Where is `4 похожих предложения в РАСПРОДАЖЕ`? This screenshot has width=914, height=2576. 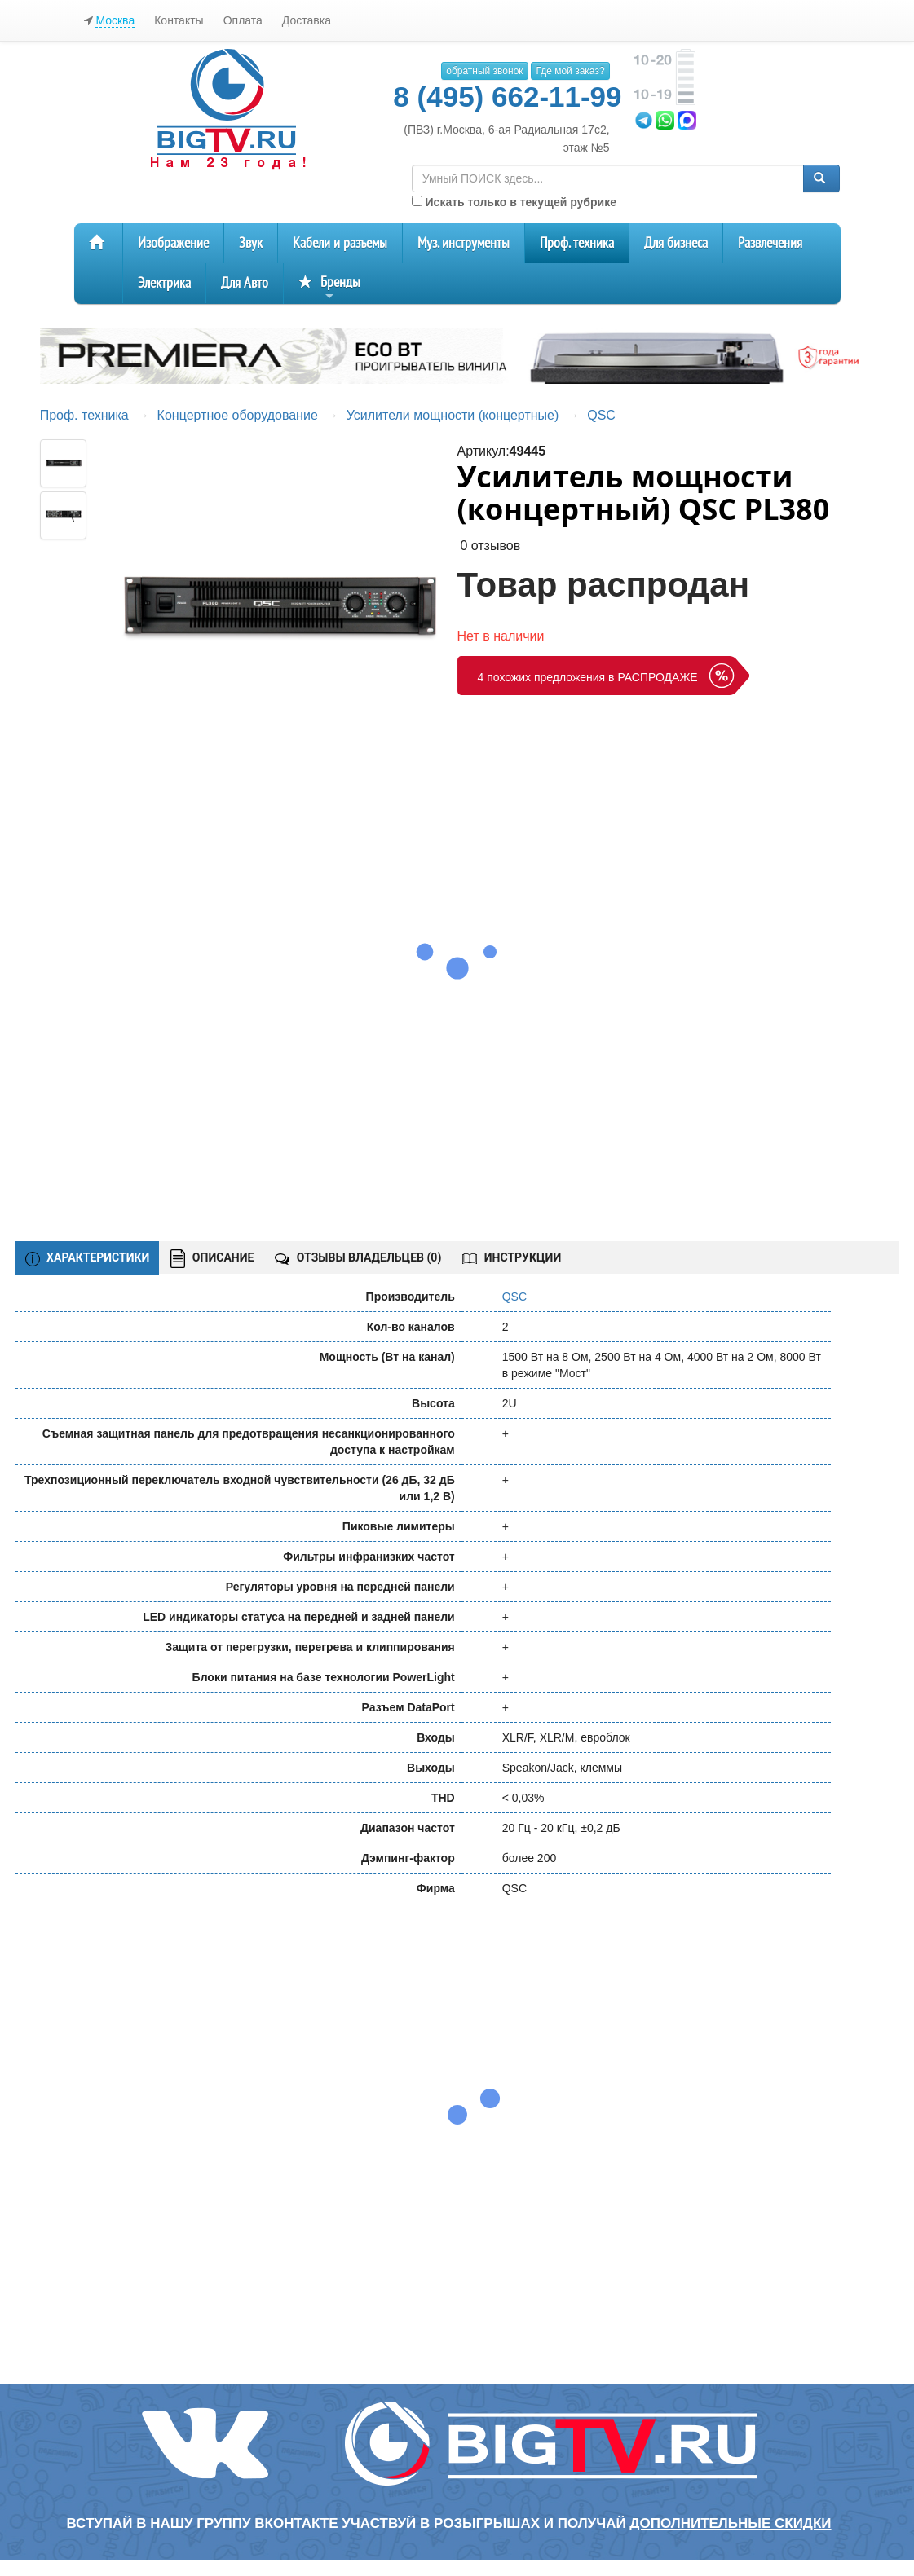 4 похожих предложения в РАСПРОДАЖЕ is located at coordinates (588, 677).